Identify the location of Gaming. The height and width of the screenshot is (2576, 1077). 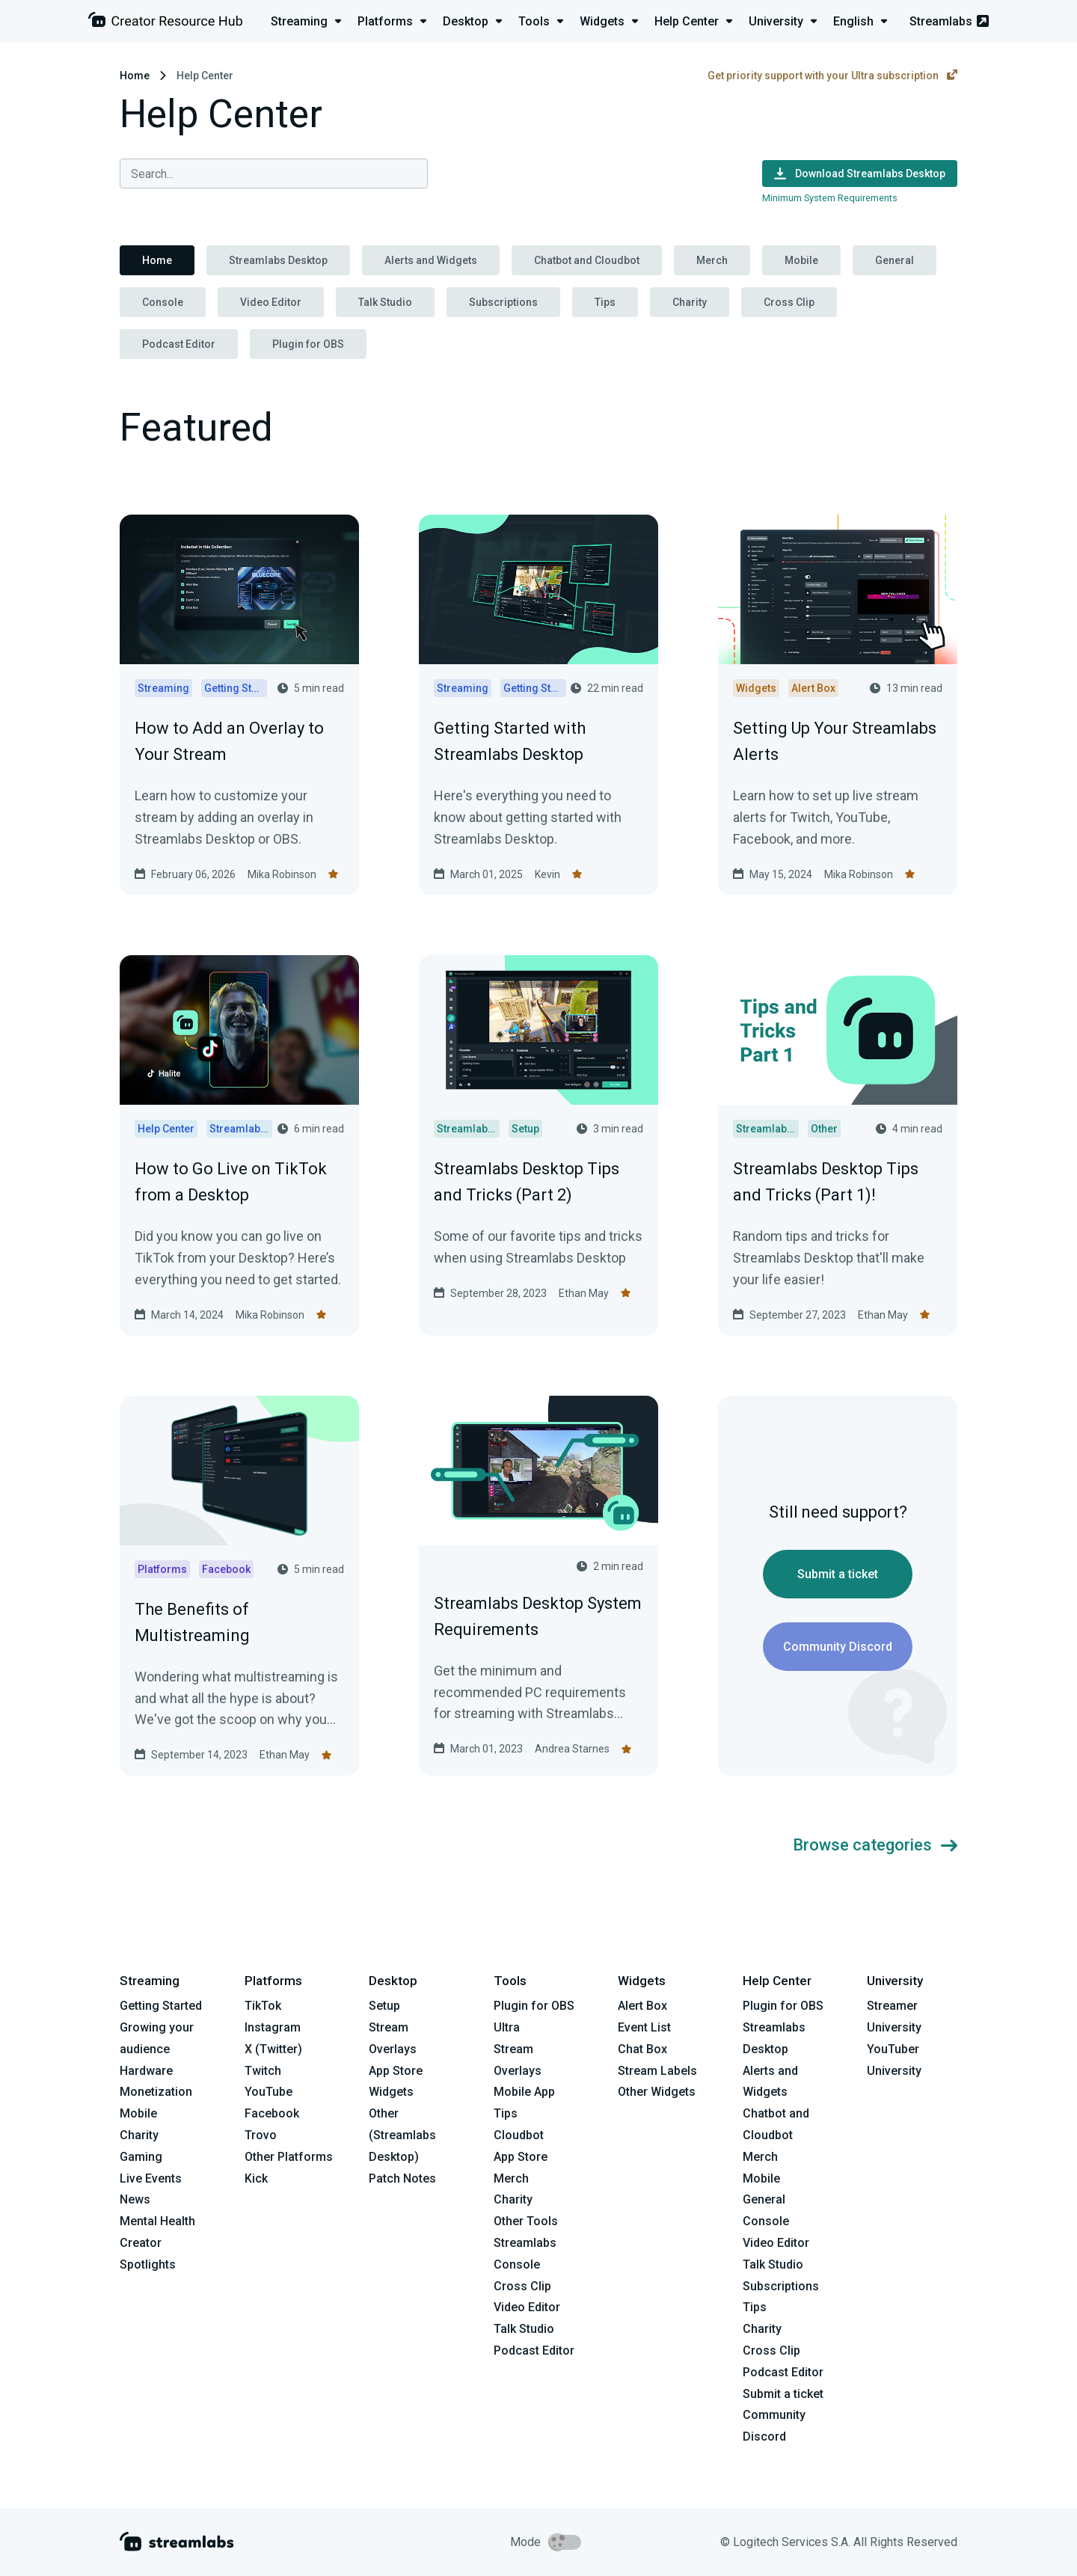
(141, 2157).